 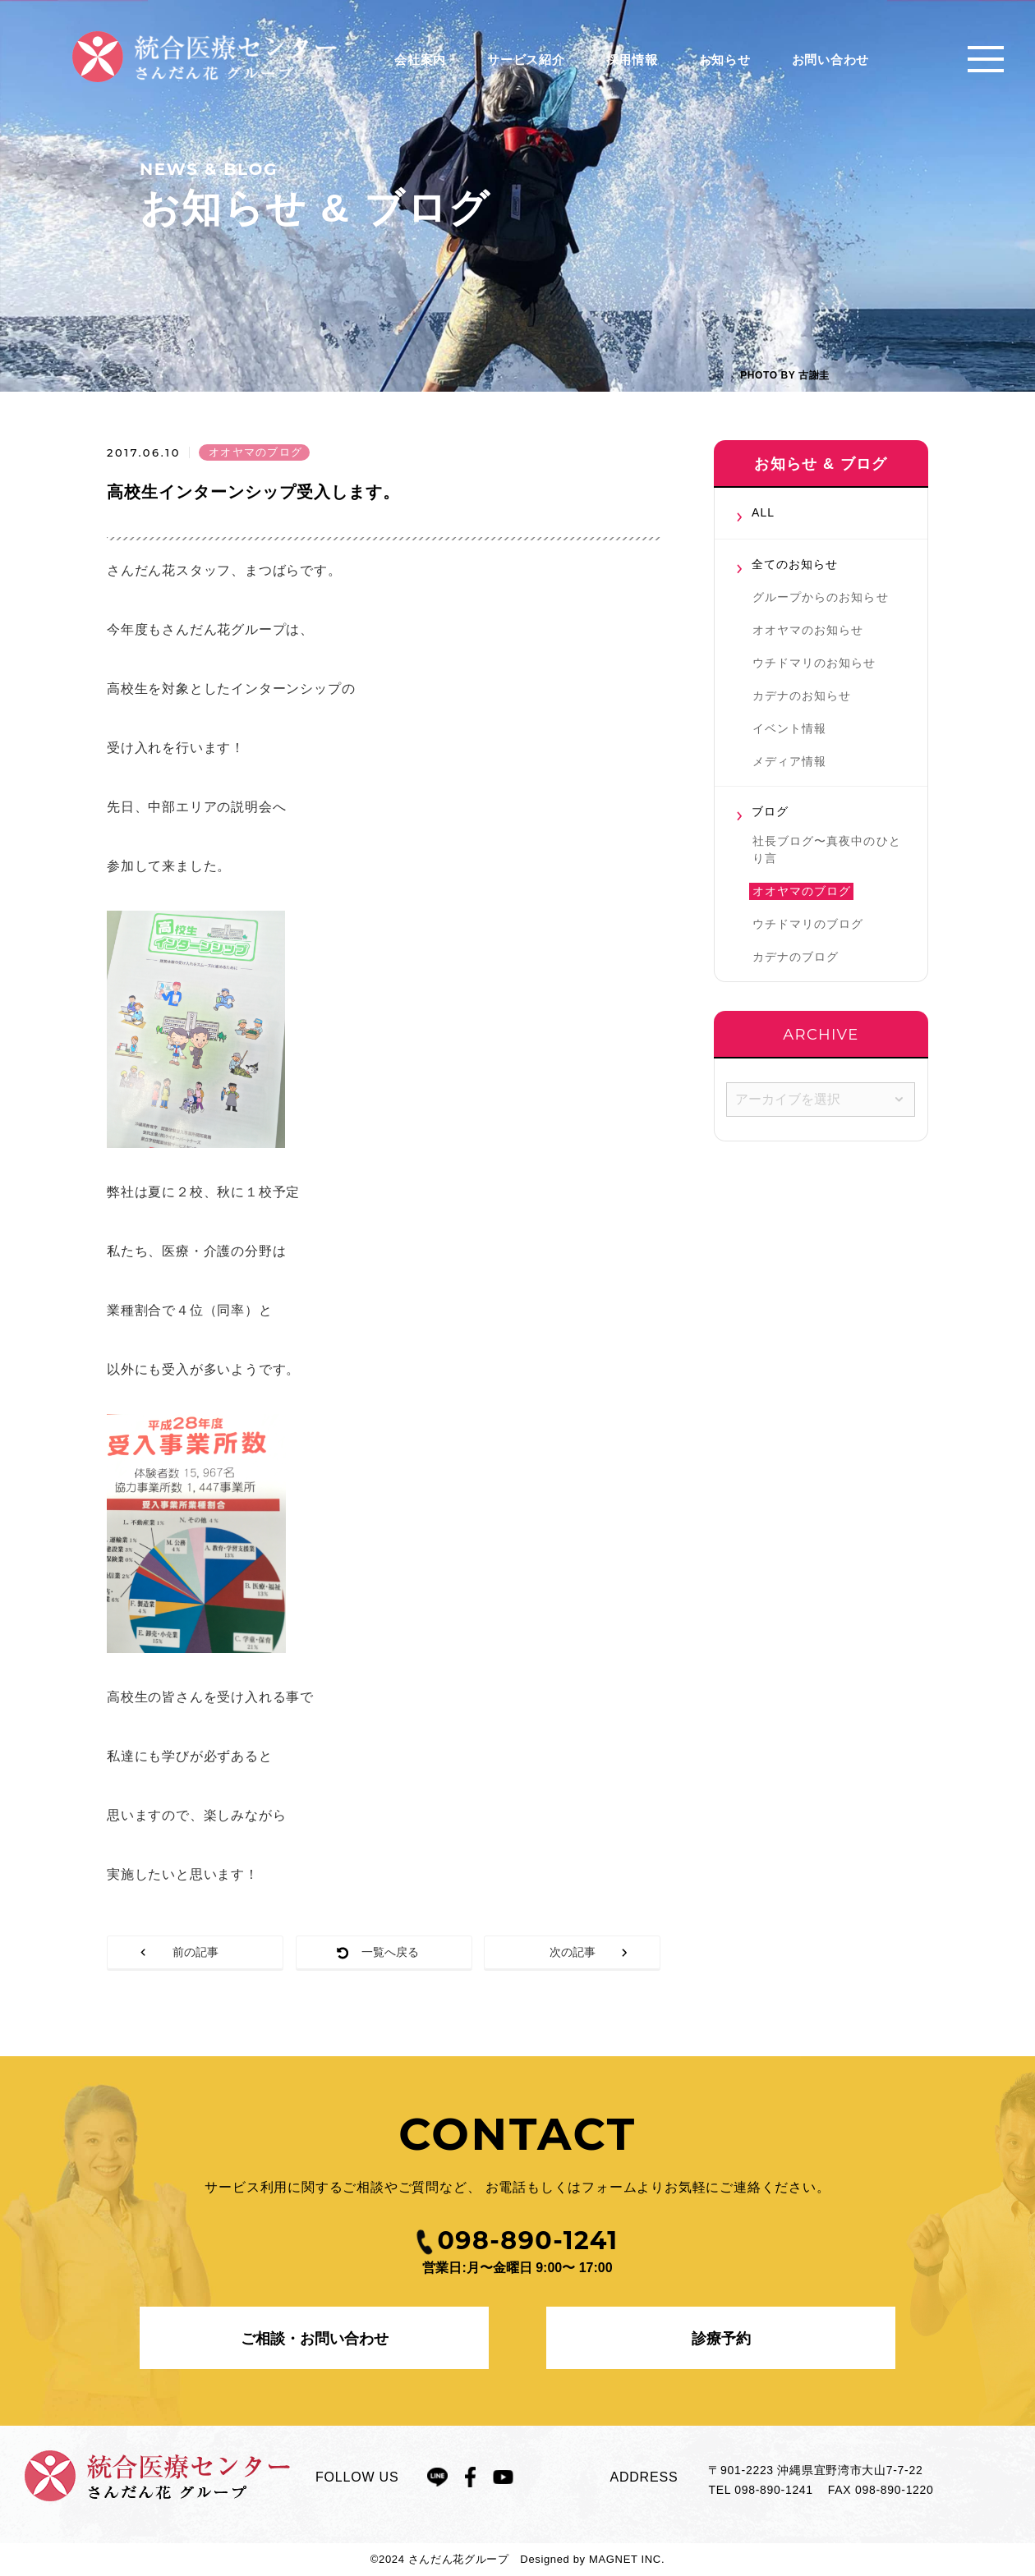 I want to click on カデナのブログ, so click(x=795, y=956).